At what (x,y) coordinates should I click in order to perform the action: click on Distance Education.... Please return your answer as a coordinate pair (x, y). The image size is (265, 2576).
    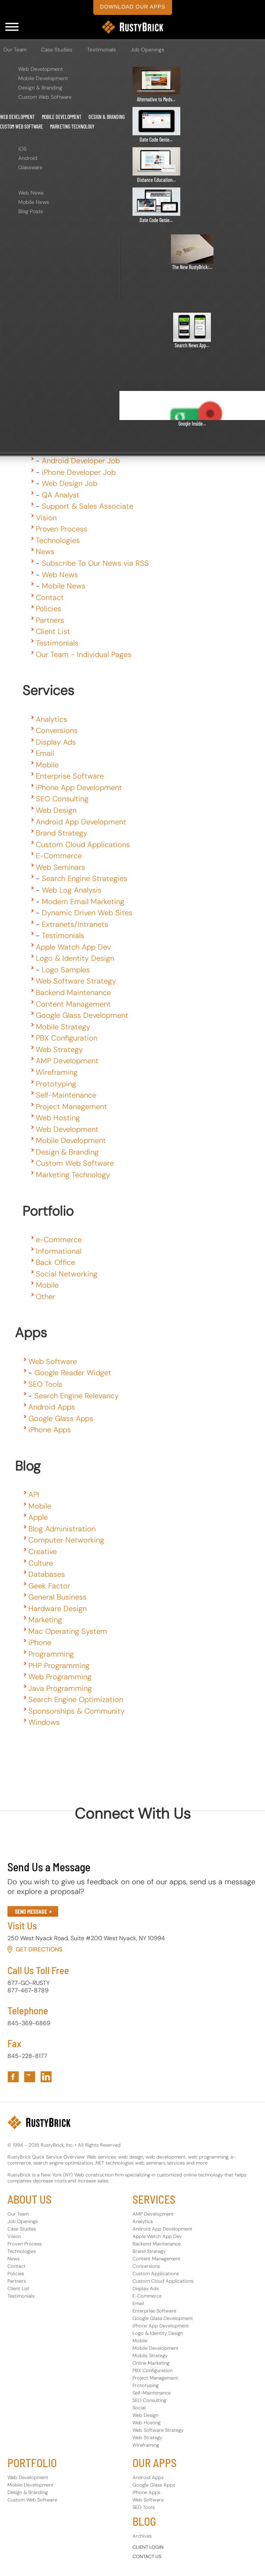
    Looking at the image, I should click on (156, 180).